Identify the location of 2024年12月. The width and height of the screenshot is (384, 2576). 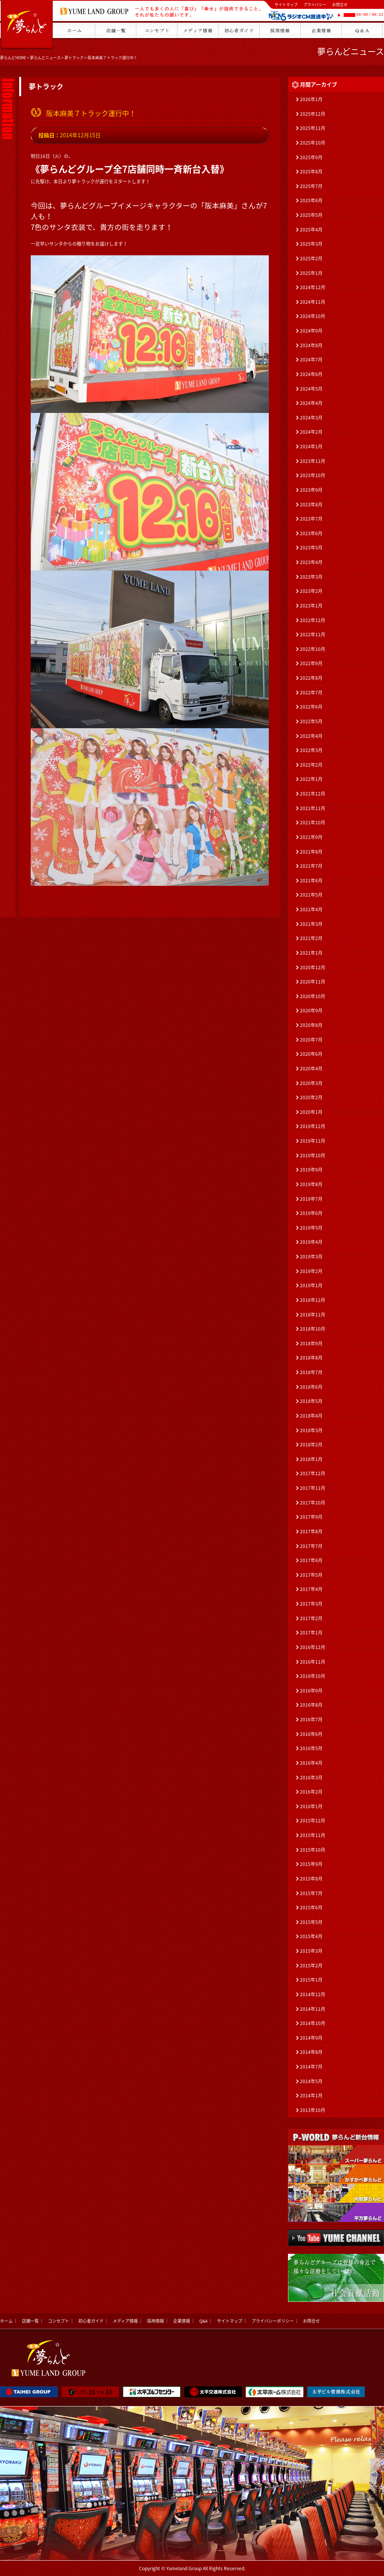
(312, 287).